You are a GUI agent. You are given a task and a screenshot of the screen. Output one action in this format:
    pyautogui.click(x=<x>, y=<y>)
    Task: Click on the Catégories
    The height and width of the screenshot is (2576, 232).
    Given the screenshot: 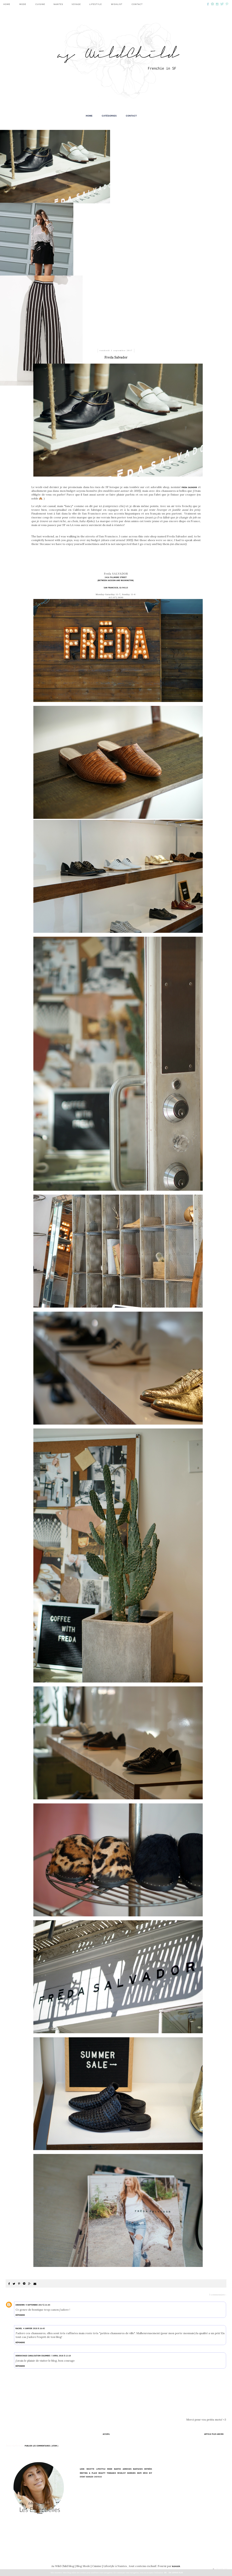 What is the action you would take?
    pyautogui.click(x=109, y=116)
    